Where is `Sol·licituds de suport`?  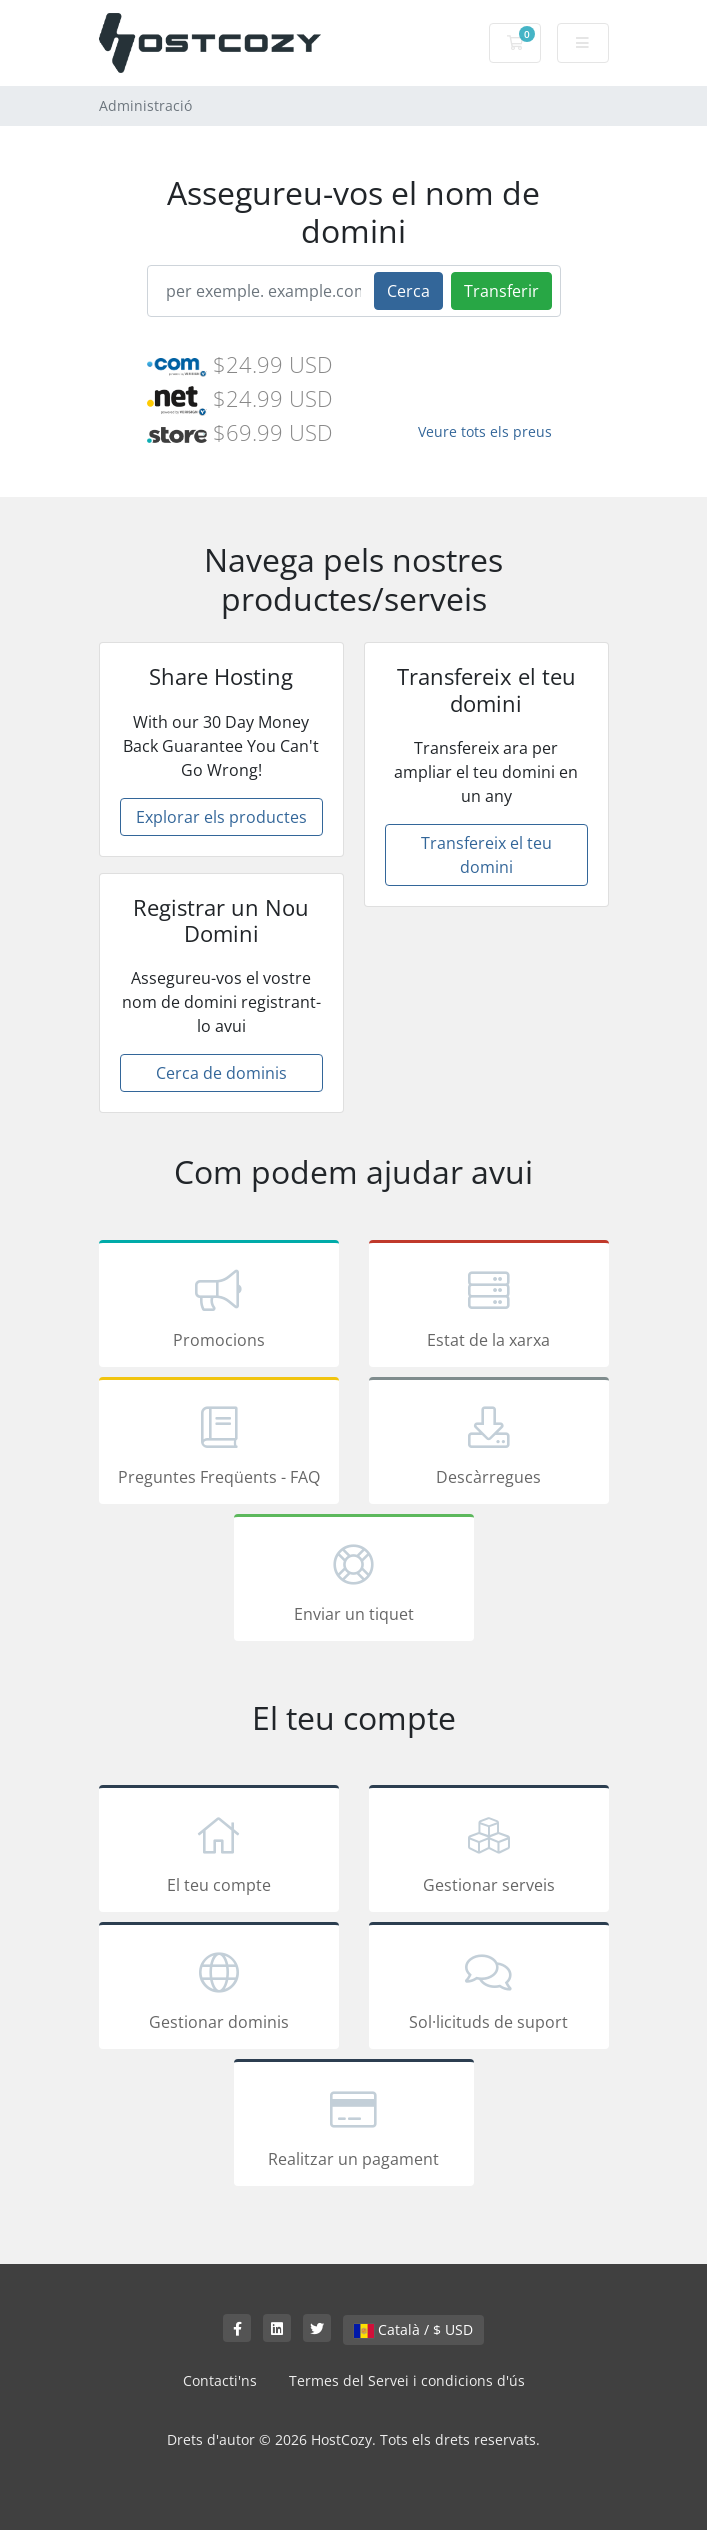
Sol·licituds de suport is located at coordinates (489, 1989).